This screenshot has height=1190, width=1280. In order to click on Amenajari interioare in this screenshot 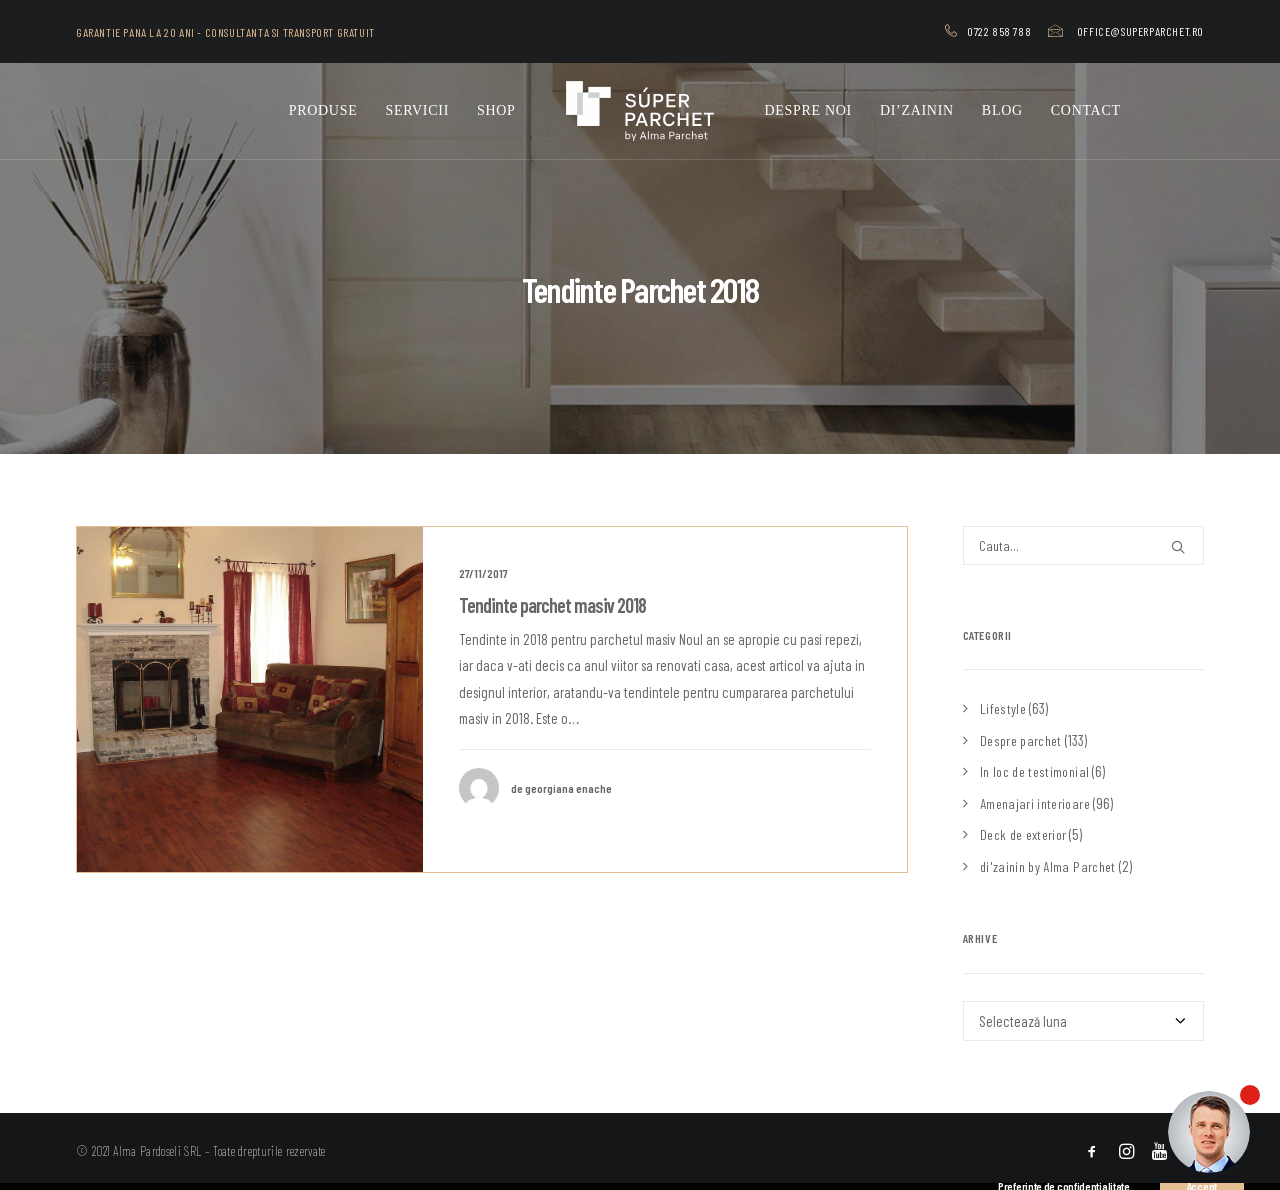, I will do `click(1035, 803)`.